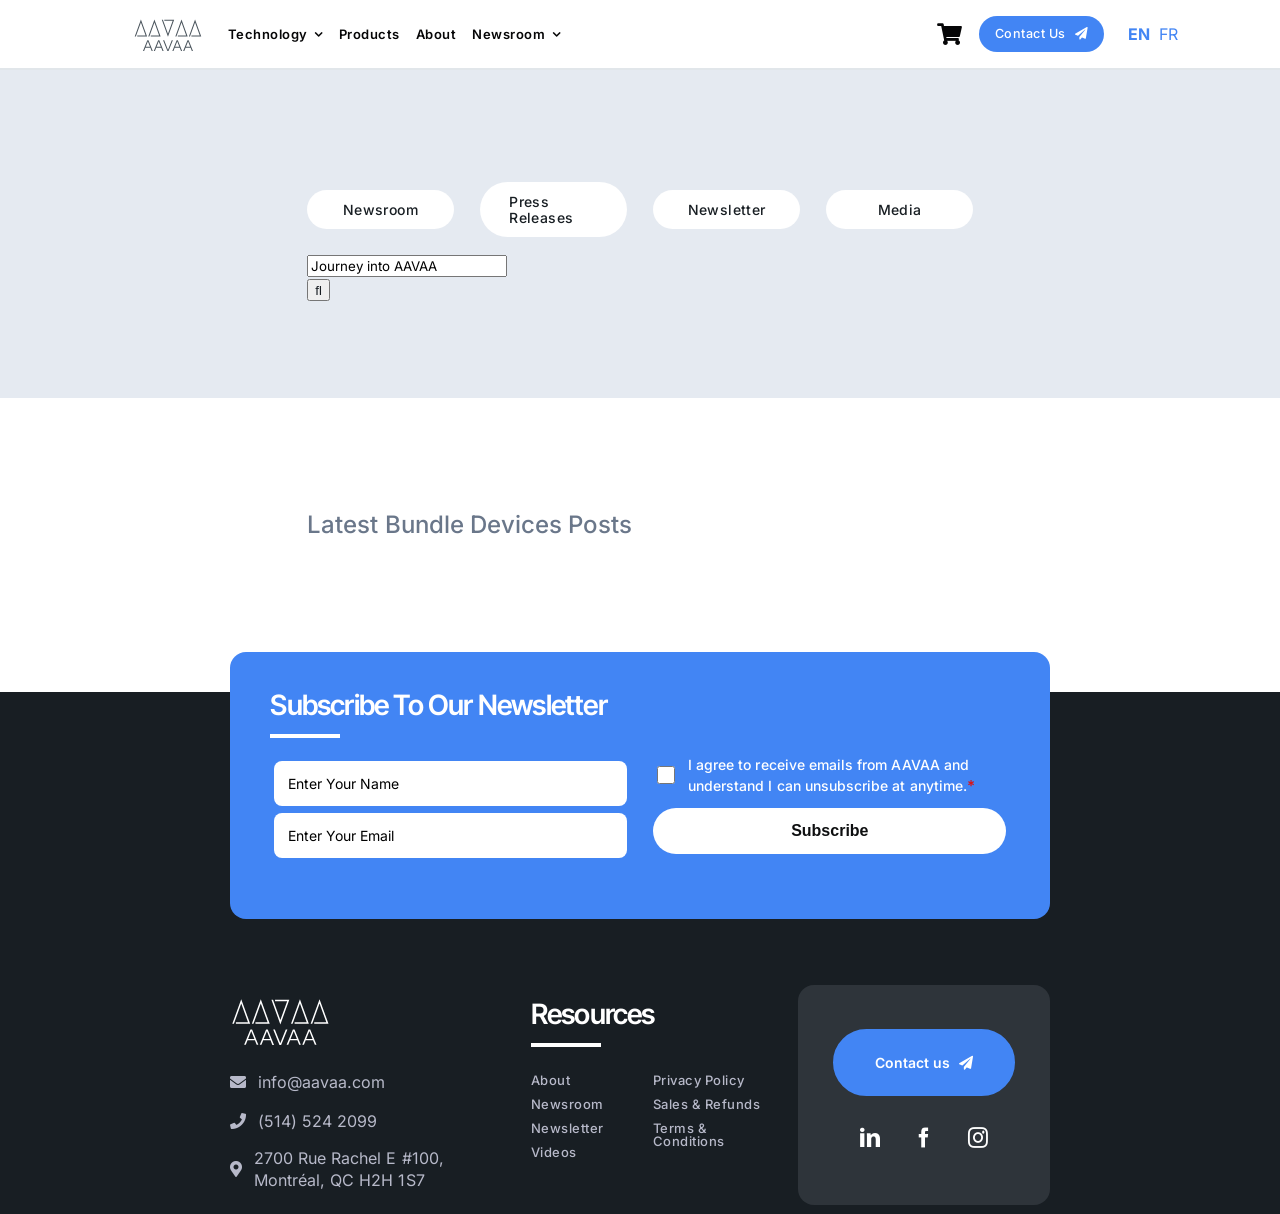 The image size is (1280, 1214). What do you see at coordinates (1139, 34) in the screenshot?
I see `EN` at bounding box center [1139, 34].